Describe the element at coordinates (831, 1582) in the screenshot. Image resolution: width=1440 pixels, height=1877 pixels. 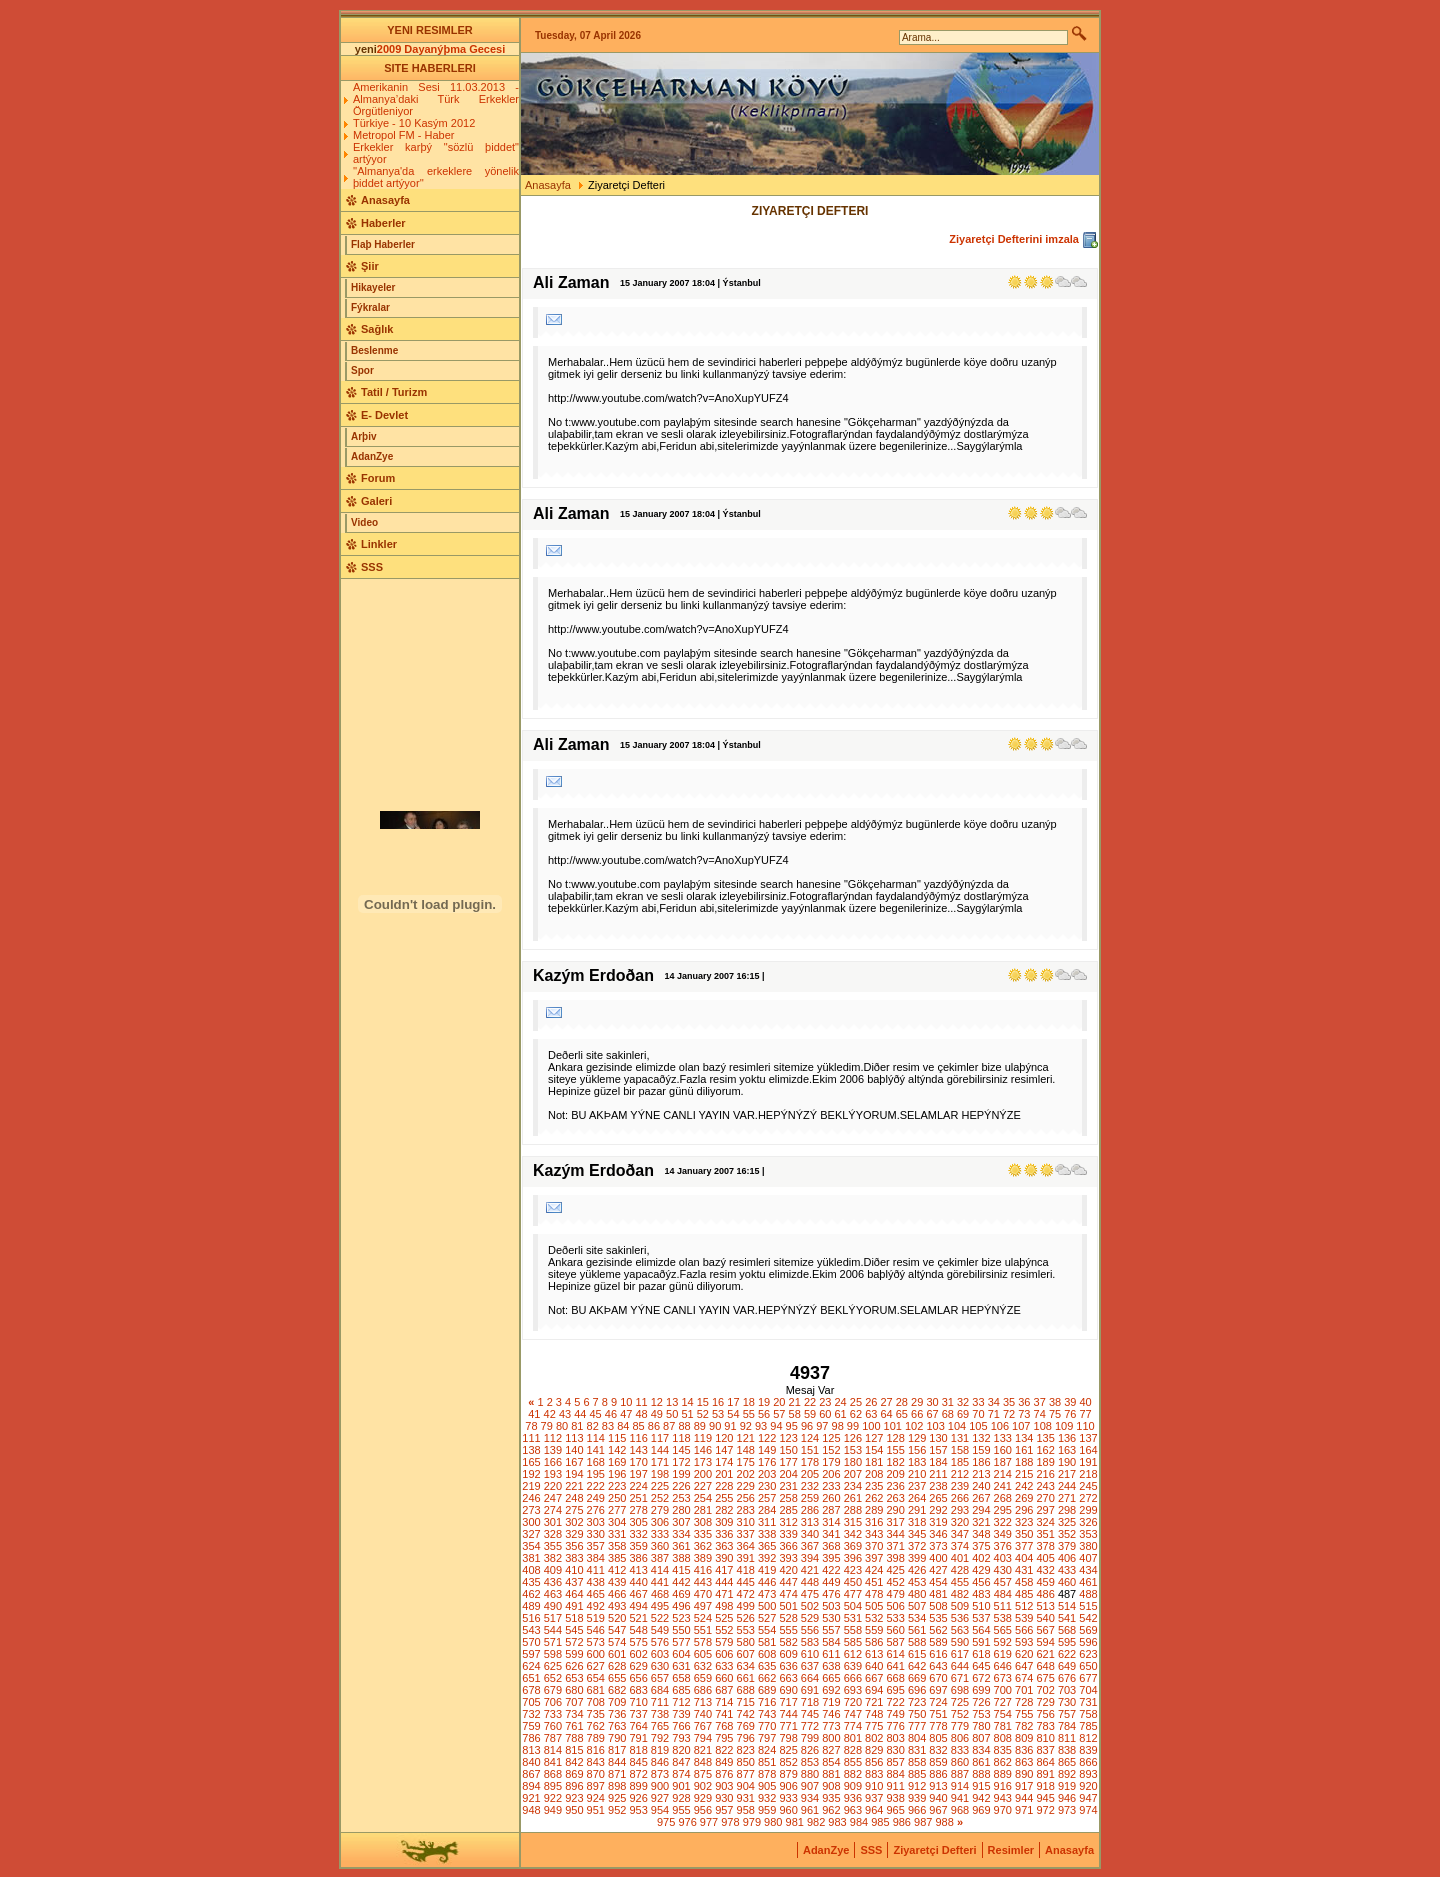
I see `449` at that location.